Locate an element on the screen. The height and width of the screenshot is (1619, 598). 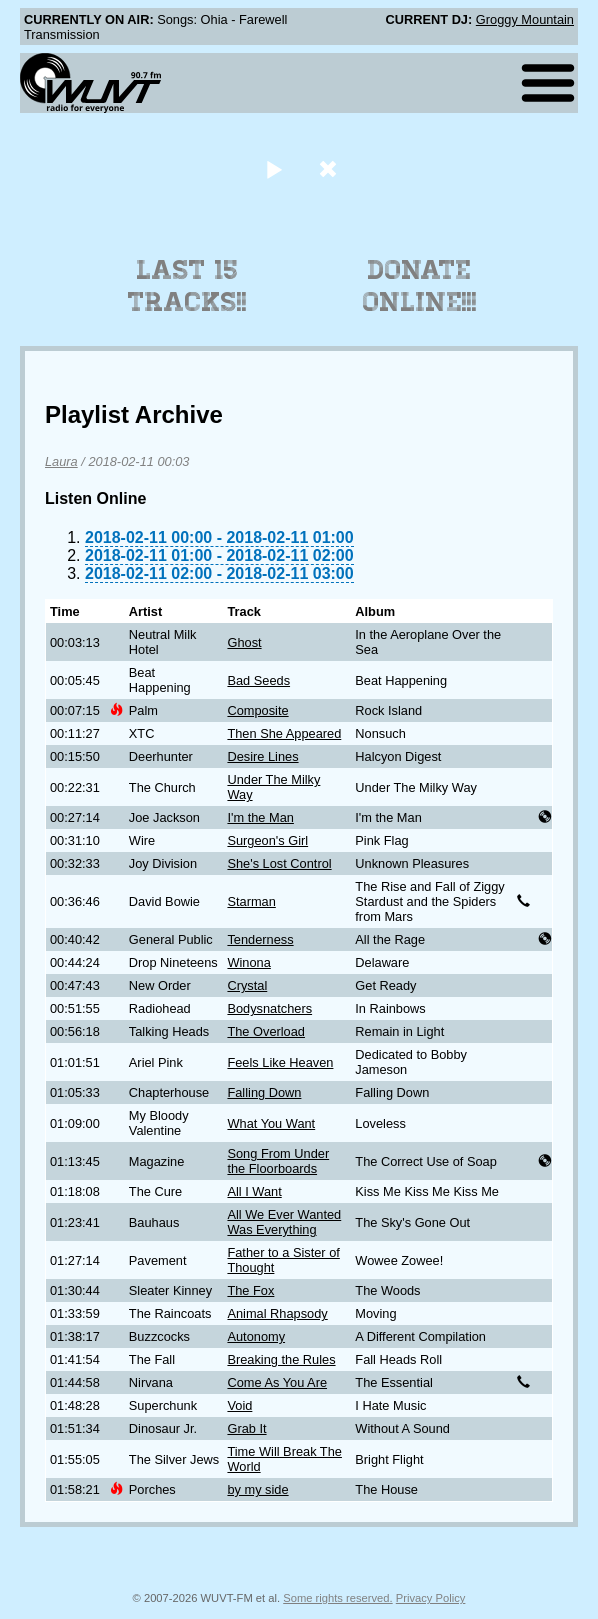
All I Want is located at coordinates (254, 1191).